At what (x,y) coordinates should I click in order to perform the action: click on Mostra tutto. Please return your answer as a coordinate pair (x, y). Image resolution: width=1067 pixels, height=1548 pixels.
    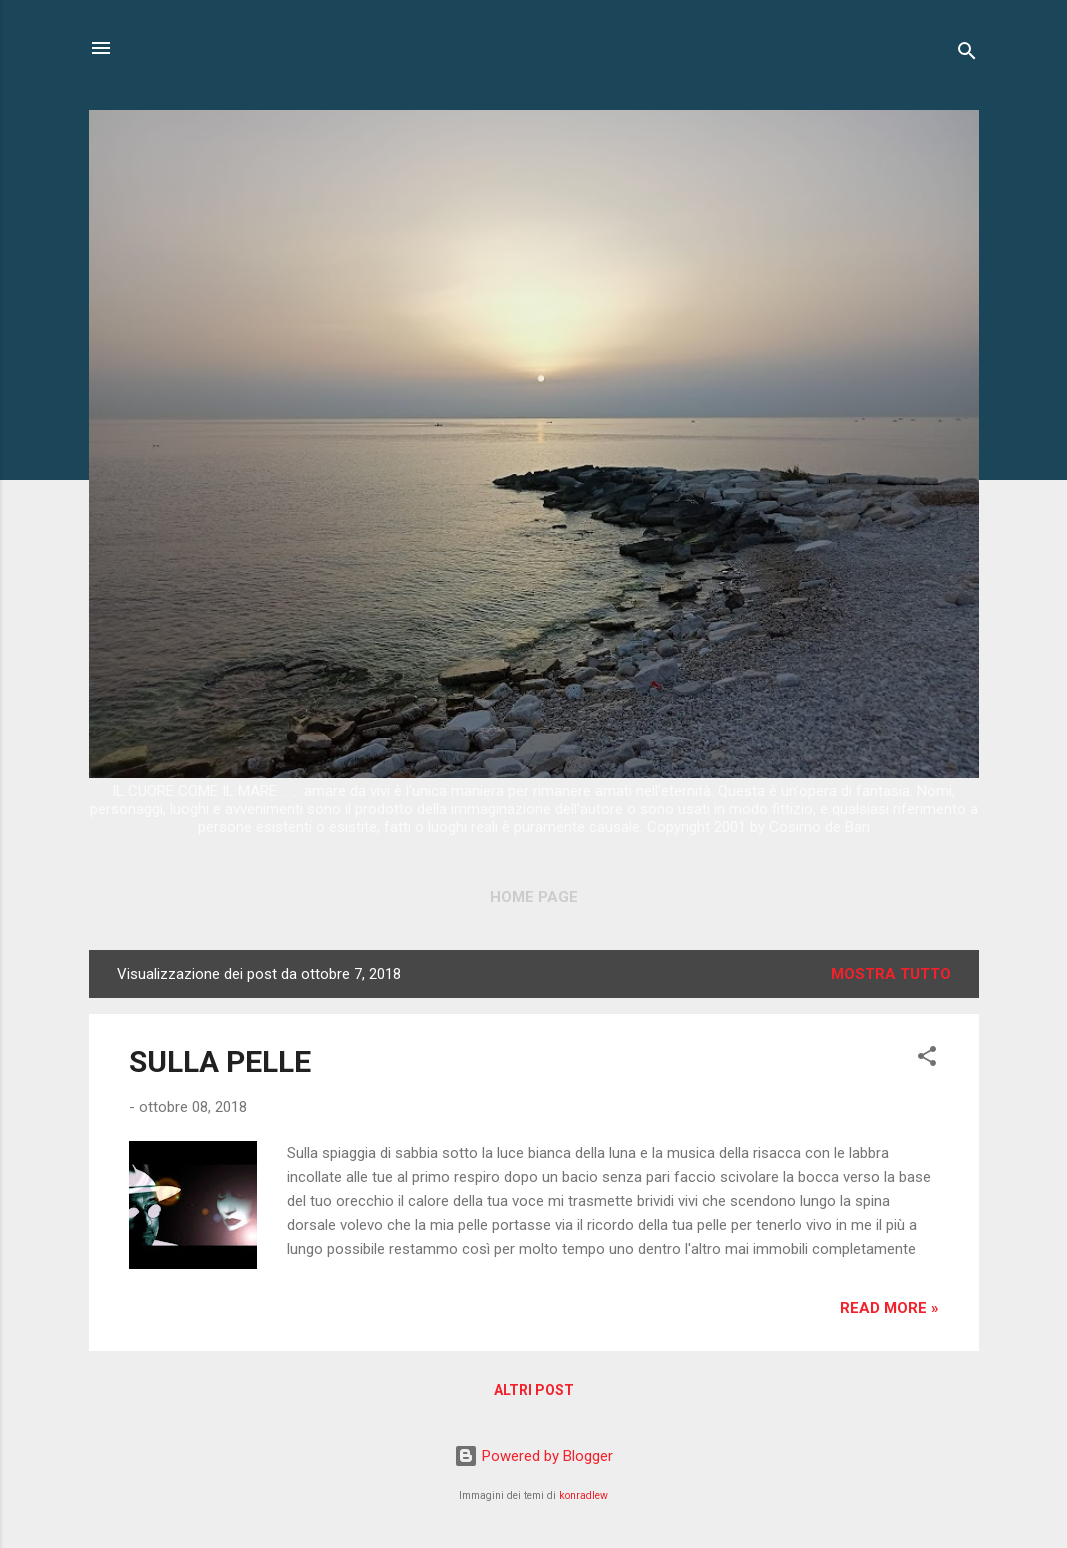
    Looking at the image, I should click on (891, 974).